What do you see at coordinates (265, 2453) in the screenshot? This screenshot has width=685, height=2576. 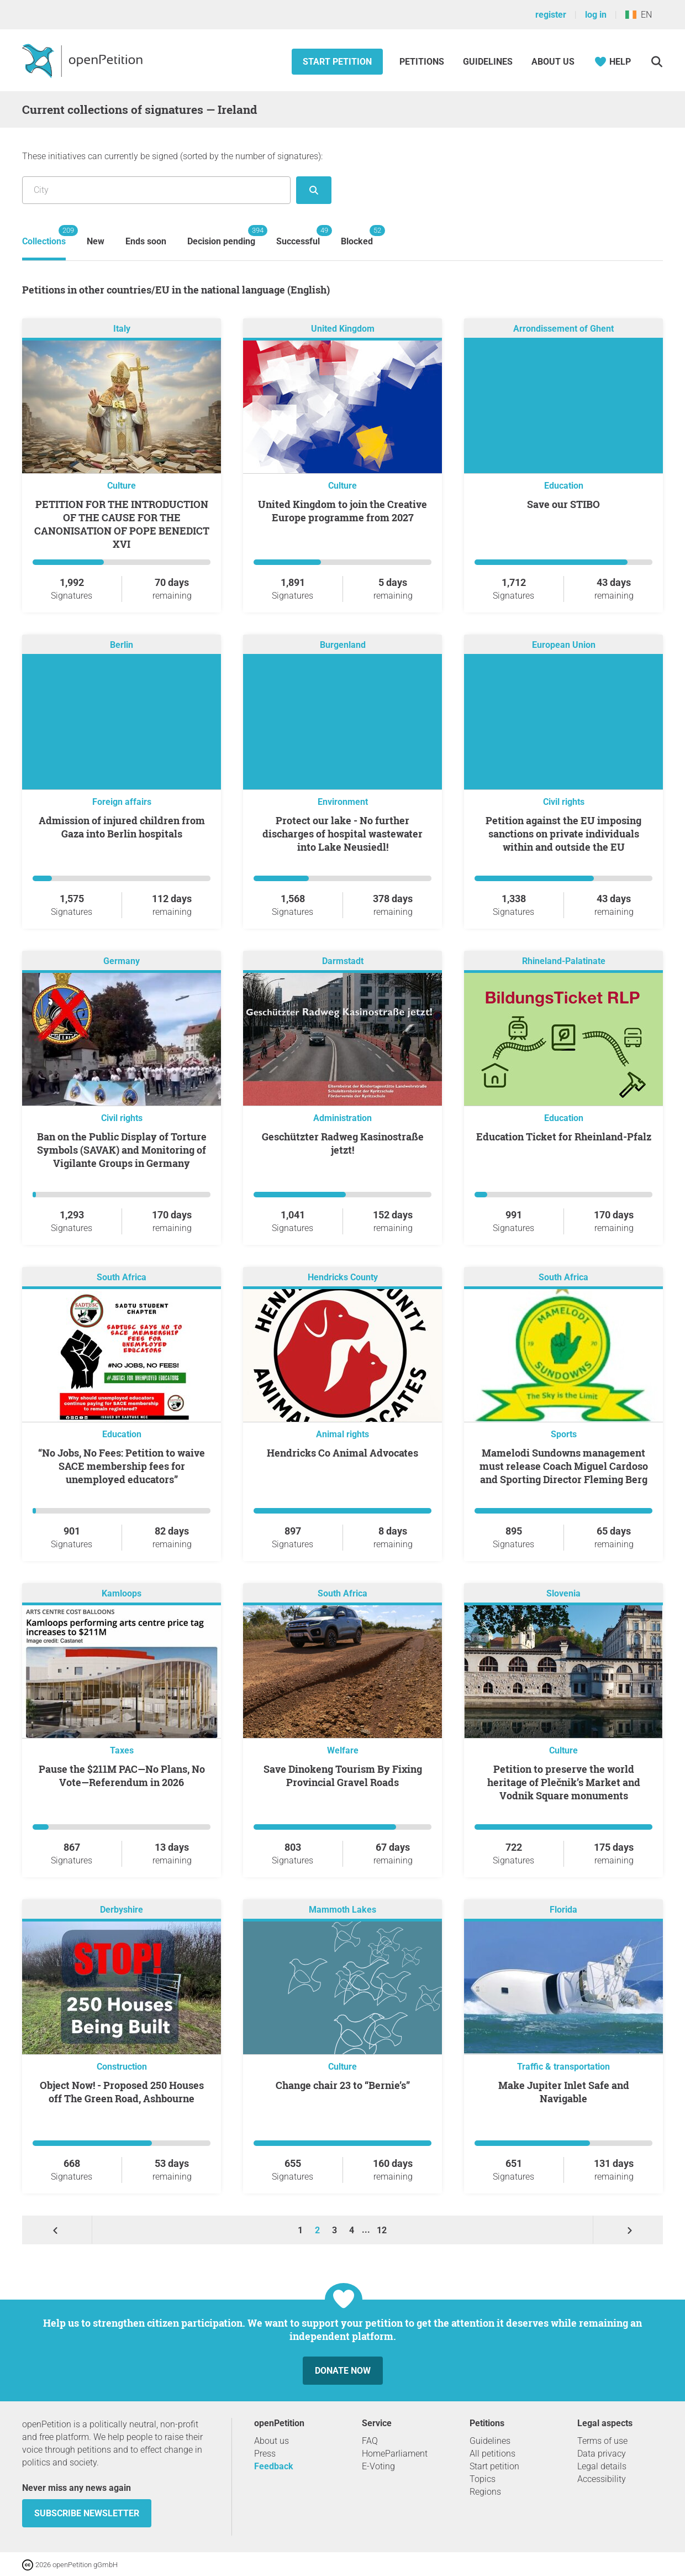 I see `Press` at bounding box center [265, 2453].